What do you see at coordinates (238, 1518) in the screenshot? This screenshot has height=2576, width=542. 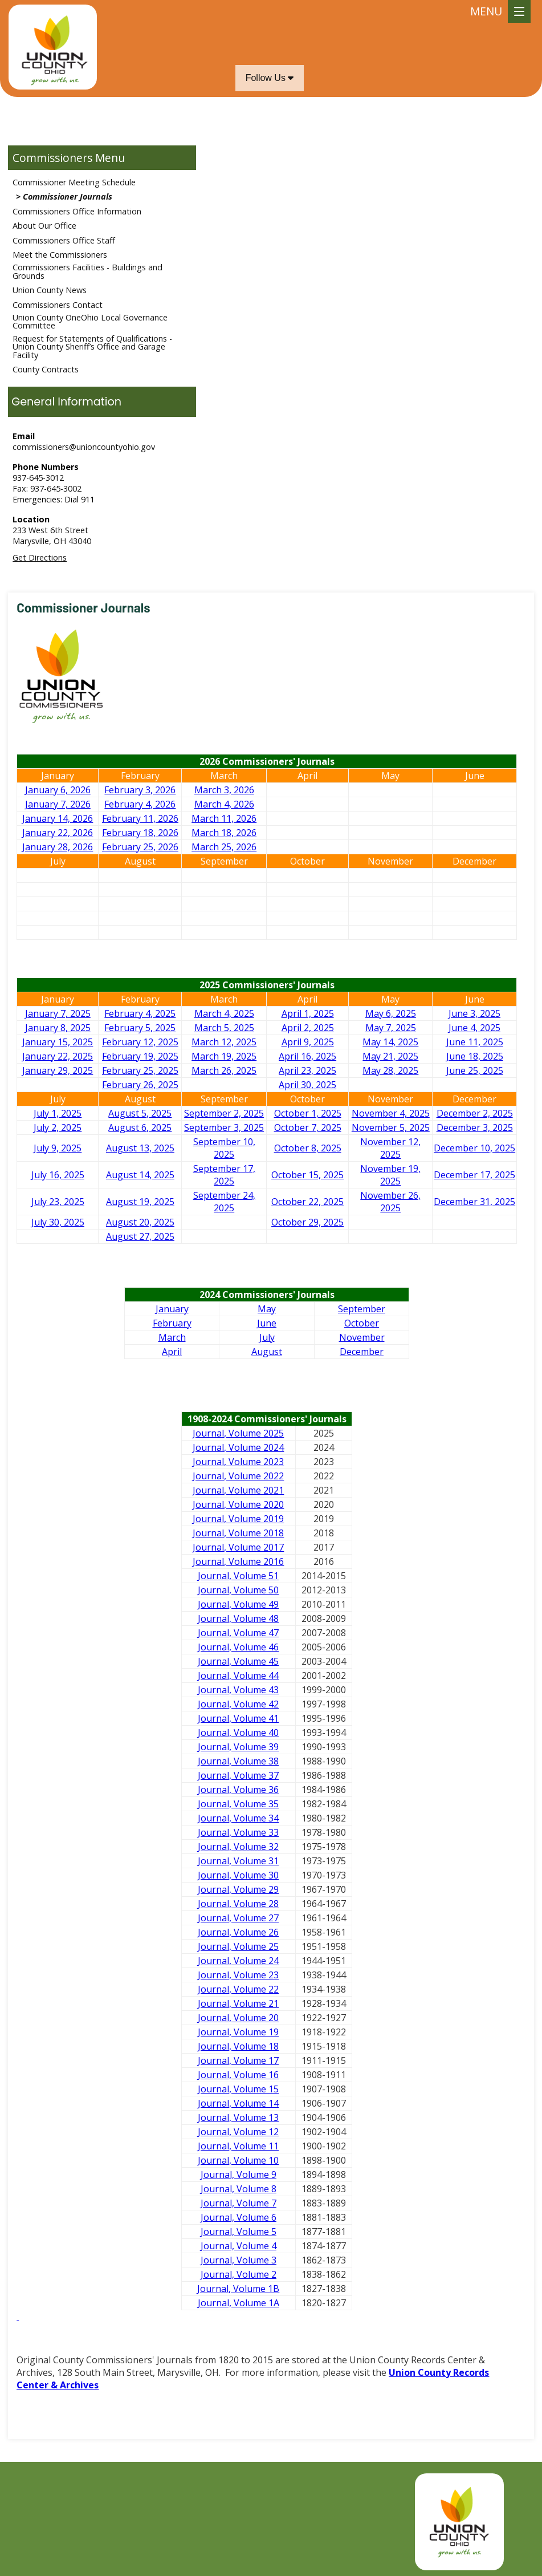 I see `Journal, Volume 2019` at bounding box center [238, 1518].